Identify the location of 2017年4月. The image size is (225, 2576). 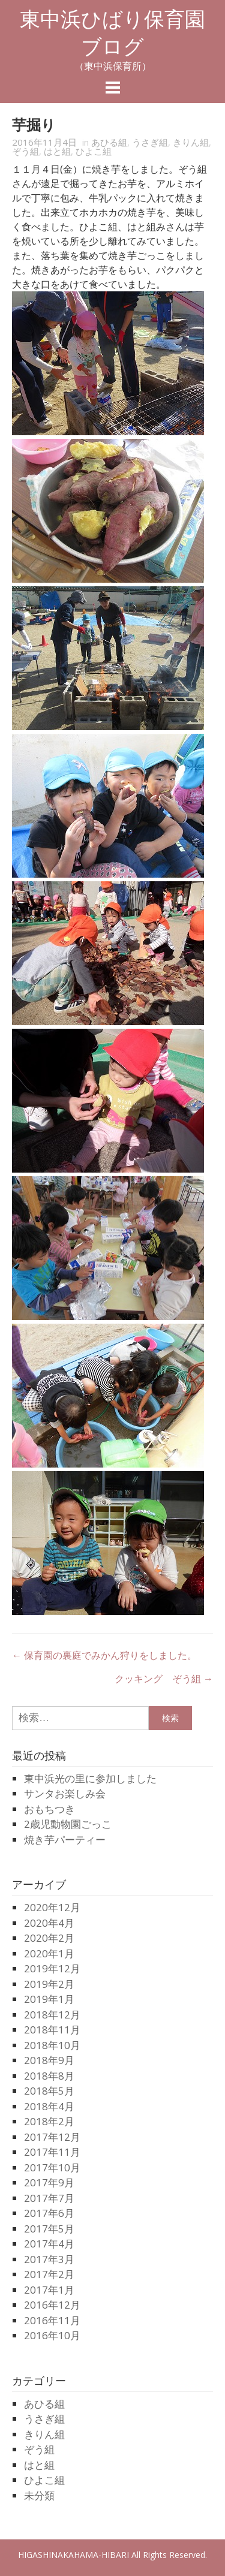
(49, 2243).